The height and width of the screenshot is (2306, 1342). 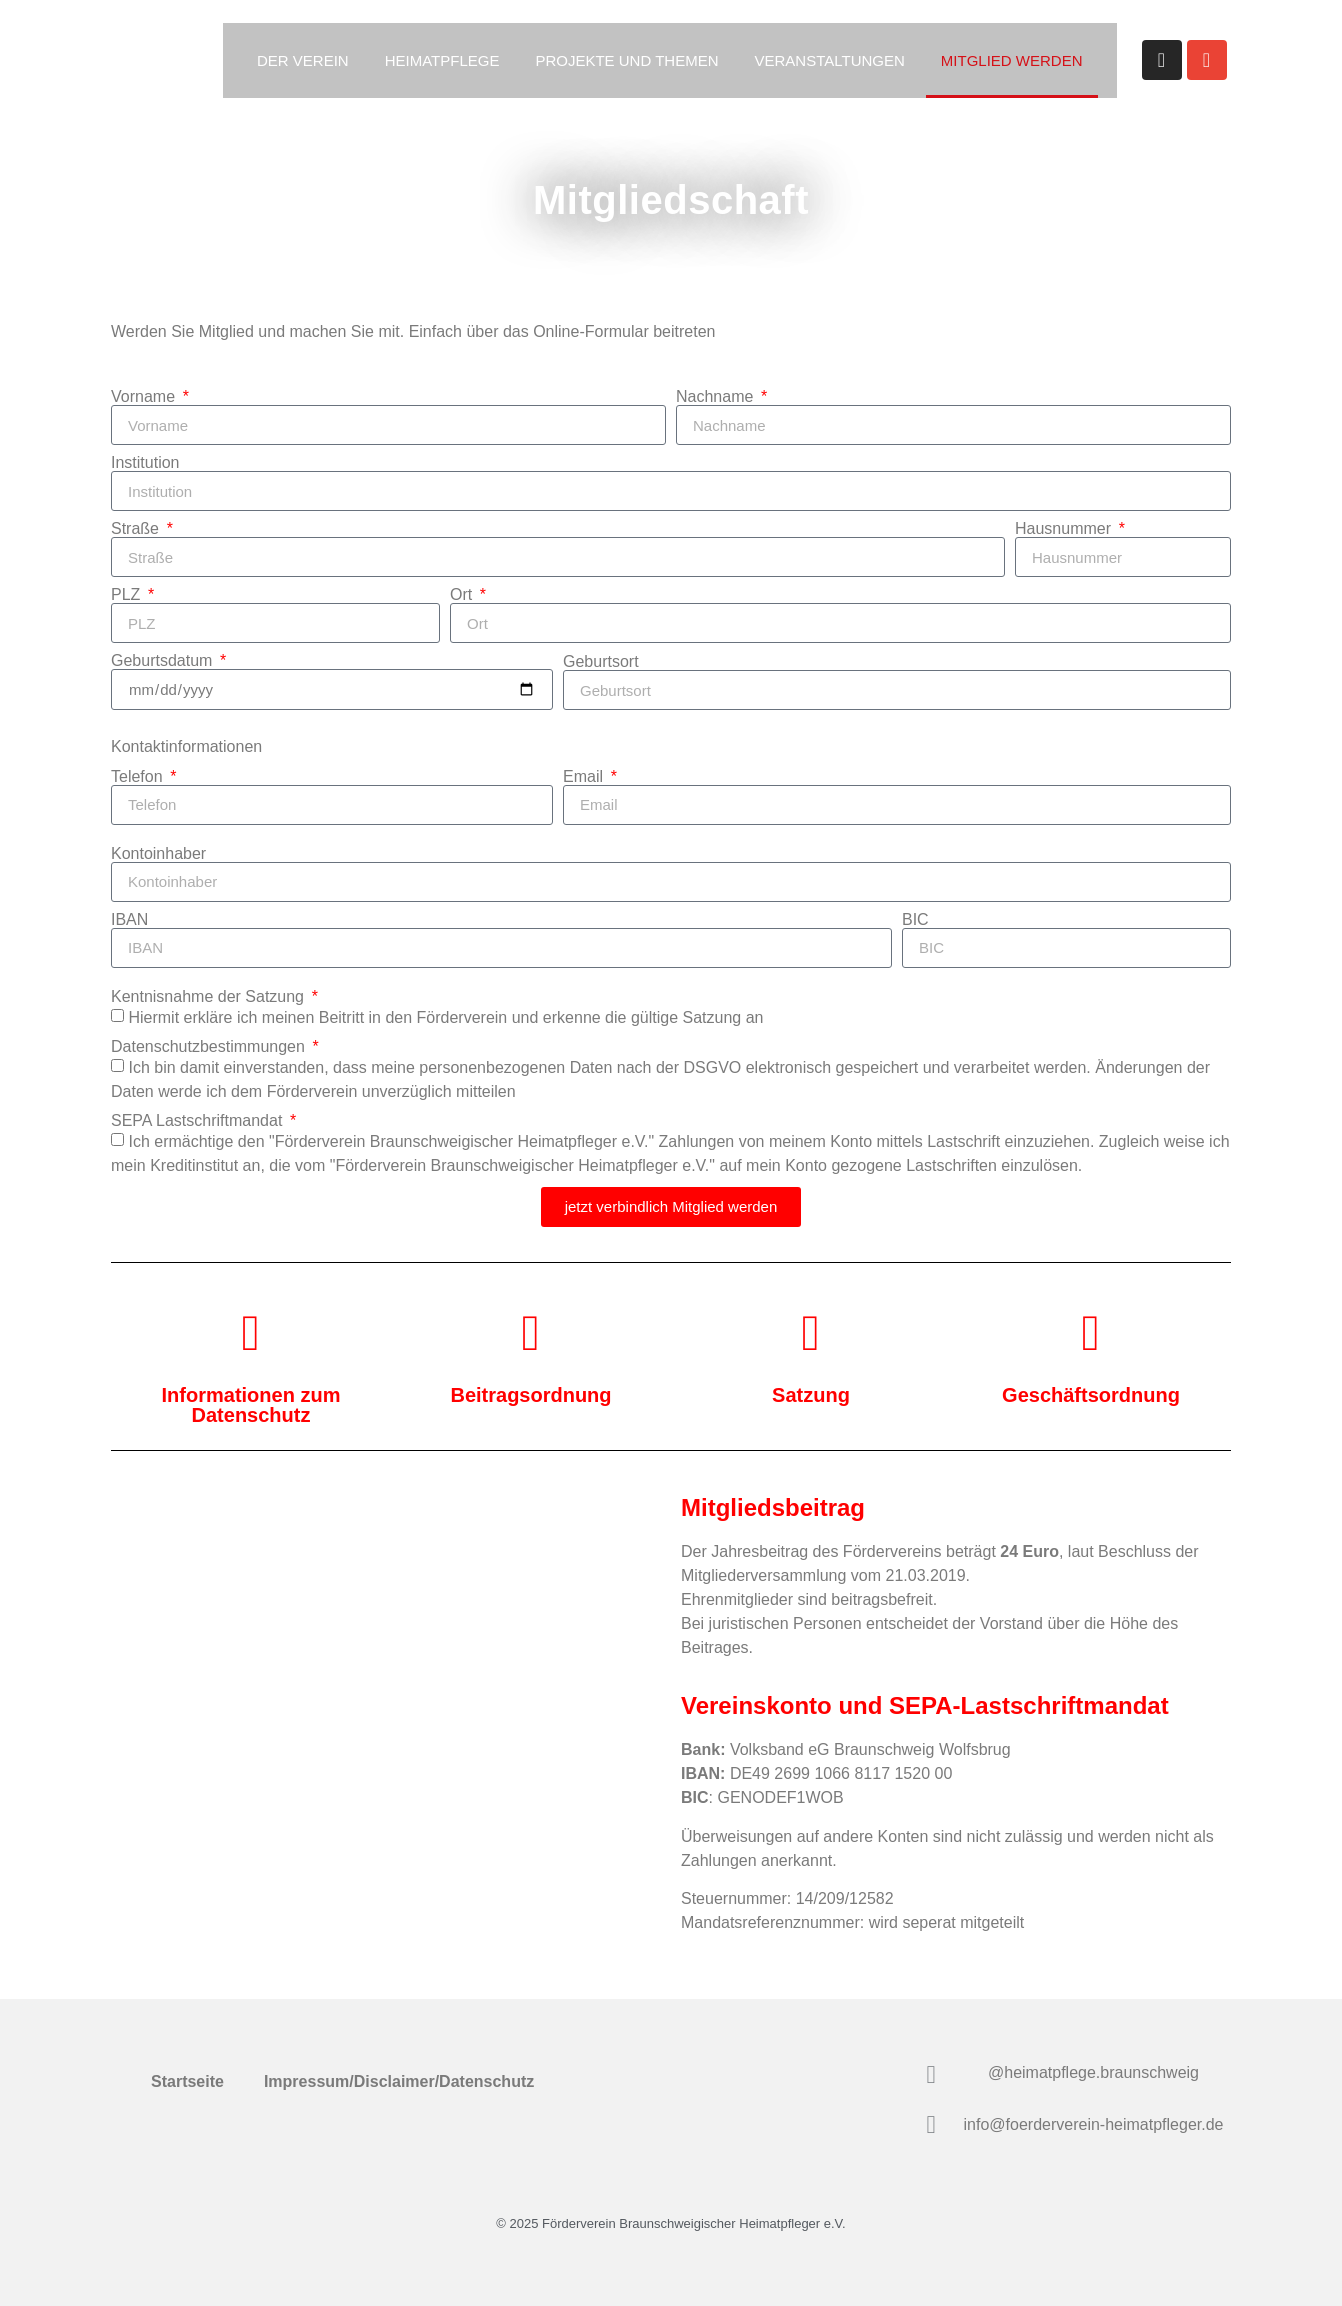 What do you see at coordinates (445, 1017) in the screenshot?
I see `Hiermit erkläre ich meinen Beitritt in den Förderverein und erkenne die gültige an` at bounding box center [445, 1017].